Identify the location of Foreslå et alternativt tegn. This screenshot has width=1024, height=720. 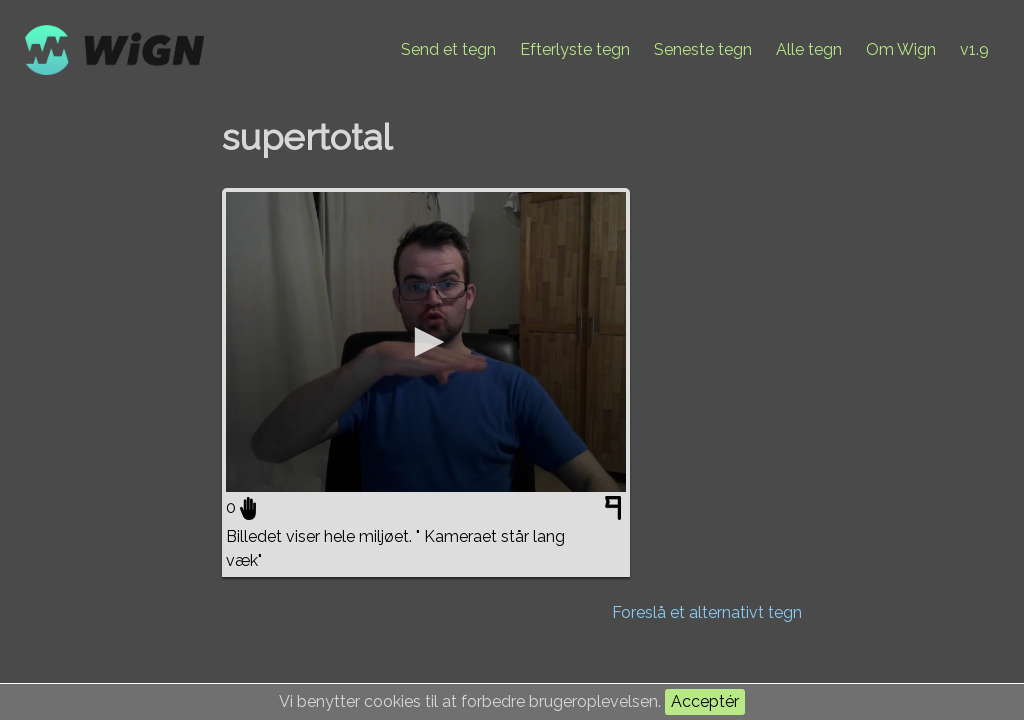
(707, 612).